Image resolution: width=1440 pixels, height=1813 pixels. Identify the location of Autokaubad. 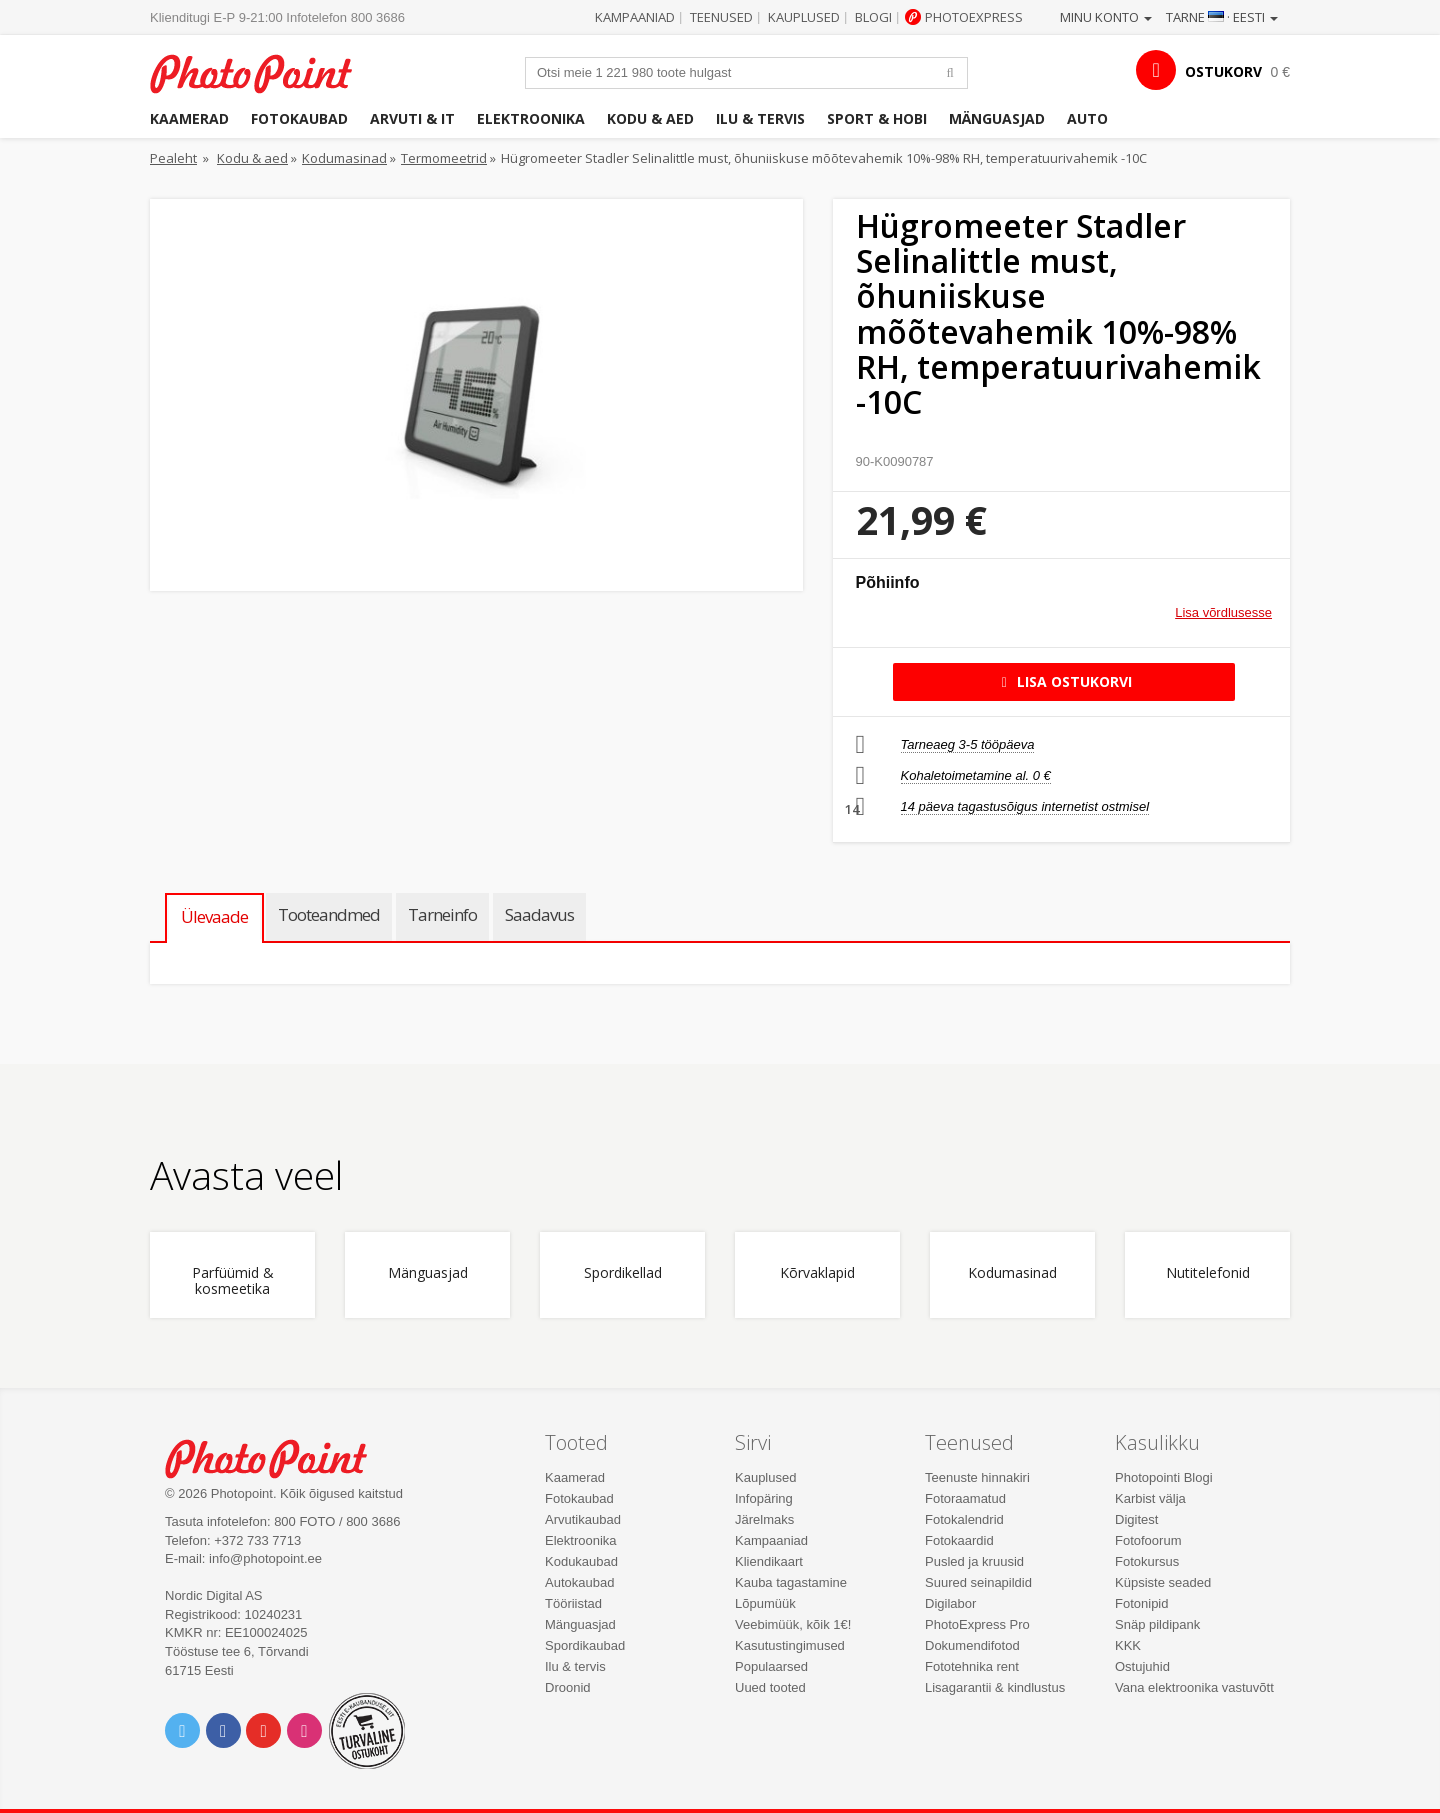
(579, 1582).